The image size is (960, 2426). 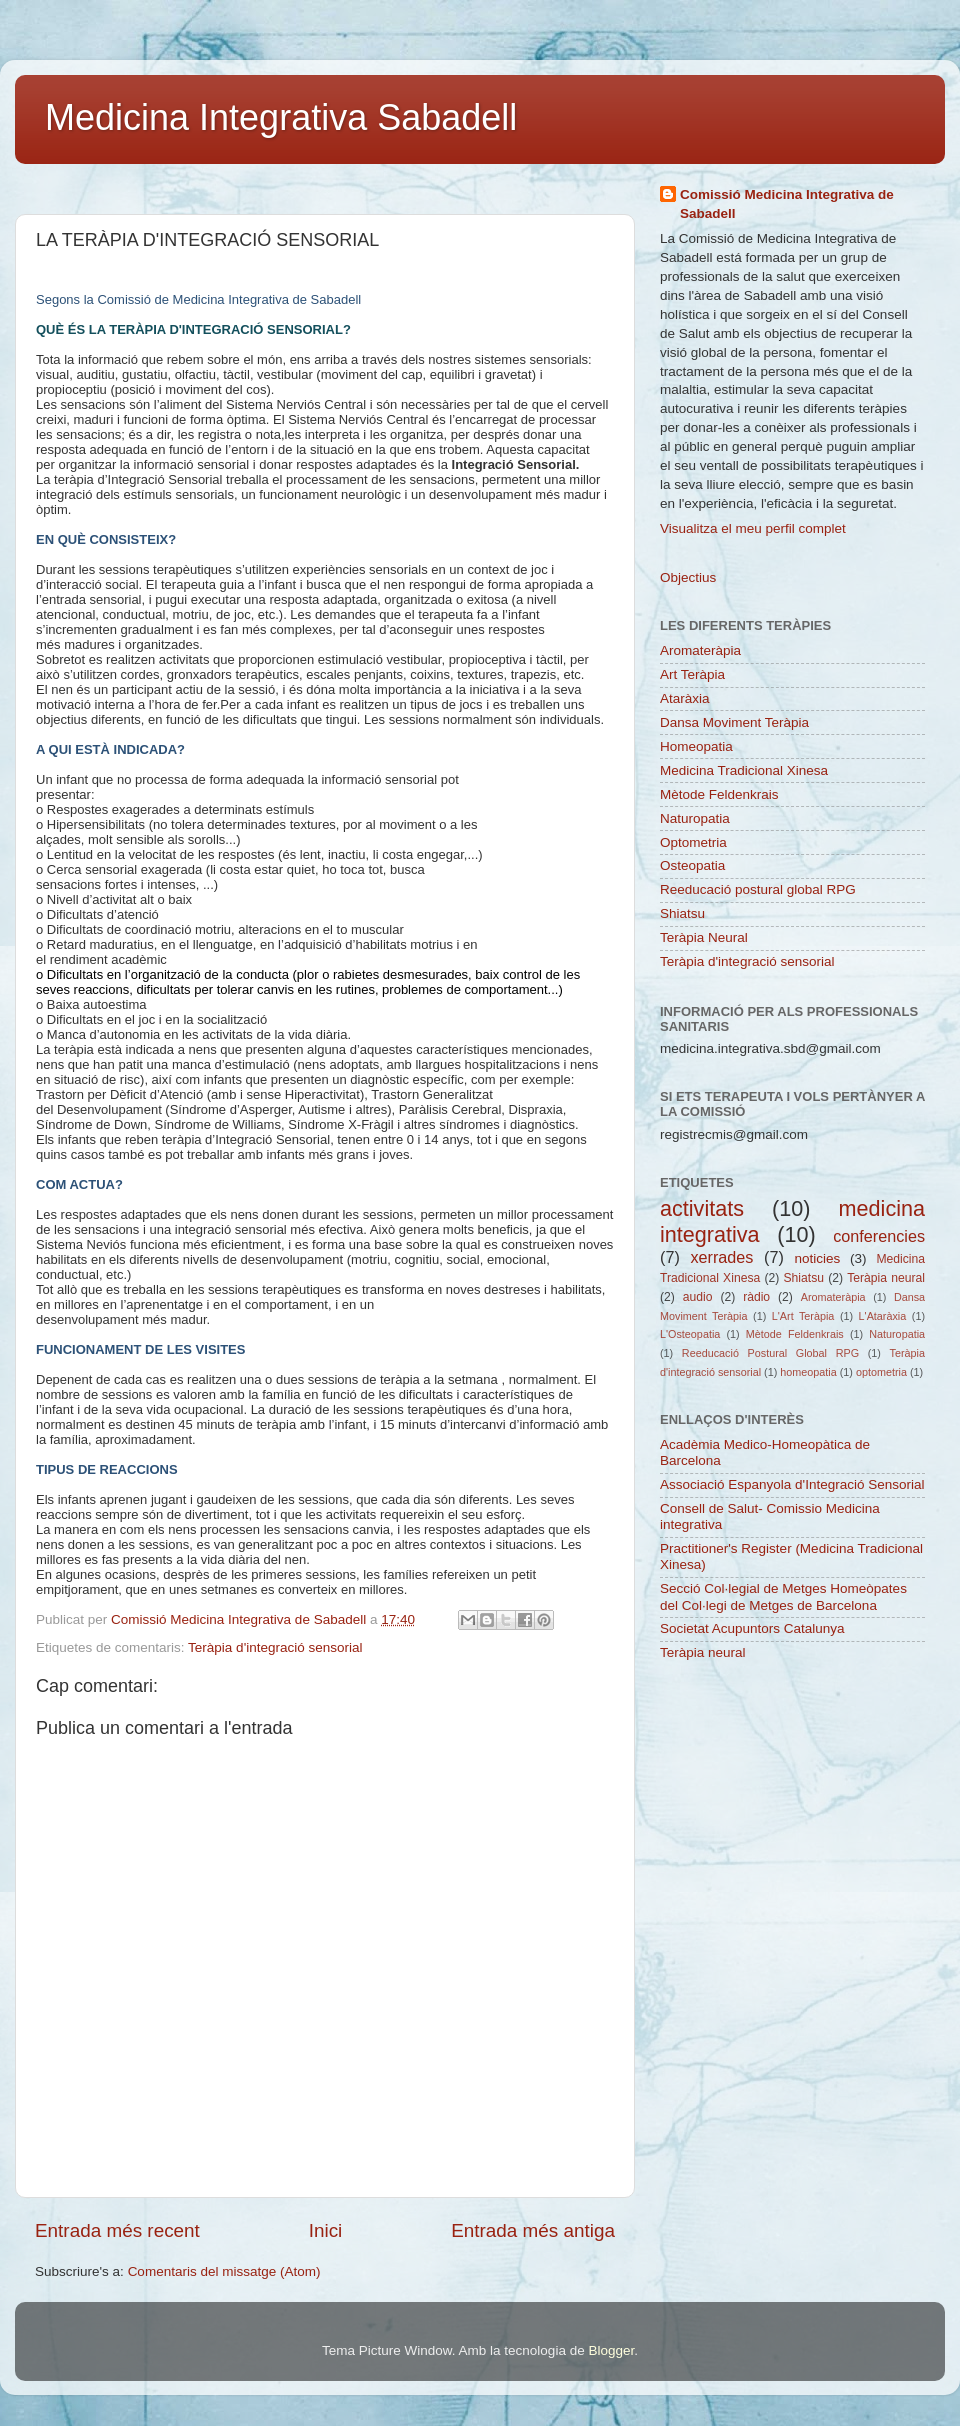 What do you see at coordinates (783, 1596) in the screenshot?
I see `Secció Col·legial de Metges Homeòpates del Col·legi de Metges de Barcelona` at bounding box center [783, 1596].